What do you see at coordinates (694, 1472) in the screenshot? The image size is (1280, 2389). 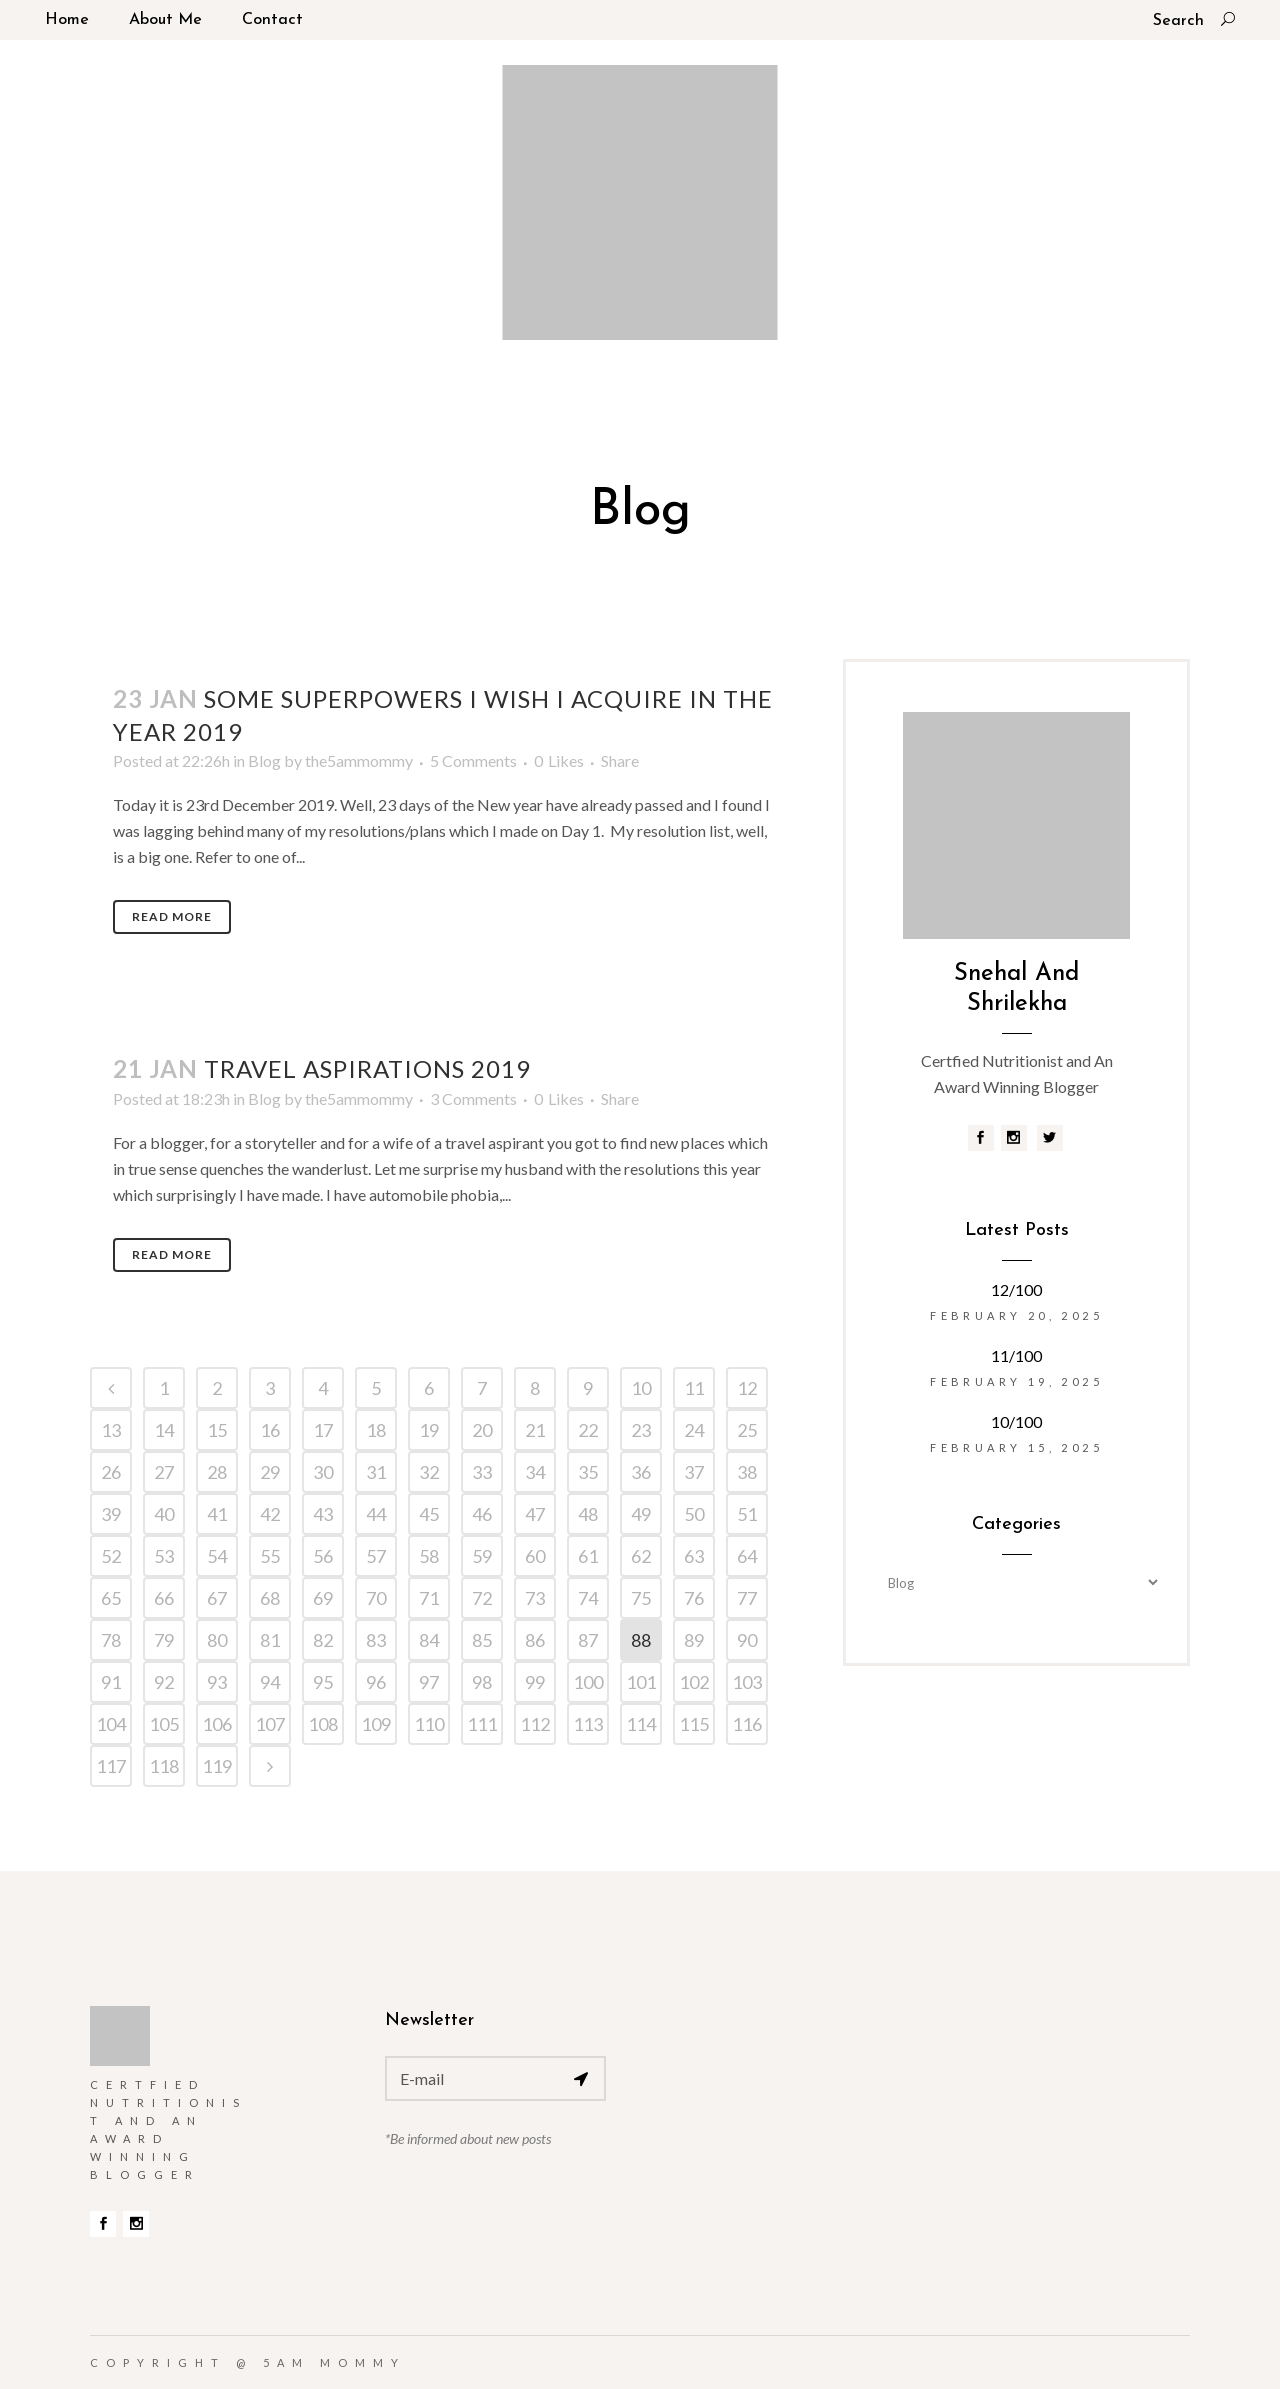 I see `37` at bounding box center [694, 1472].